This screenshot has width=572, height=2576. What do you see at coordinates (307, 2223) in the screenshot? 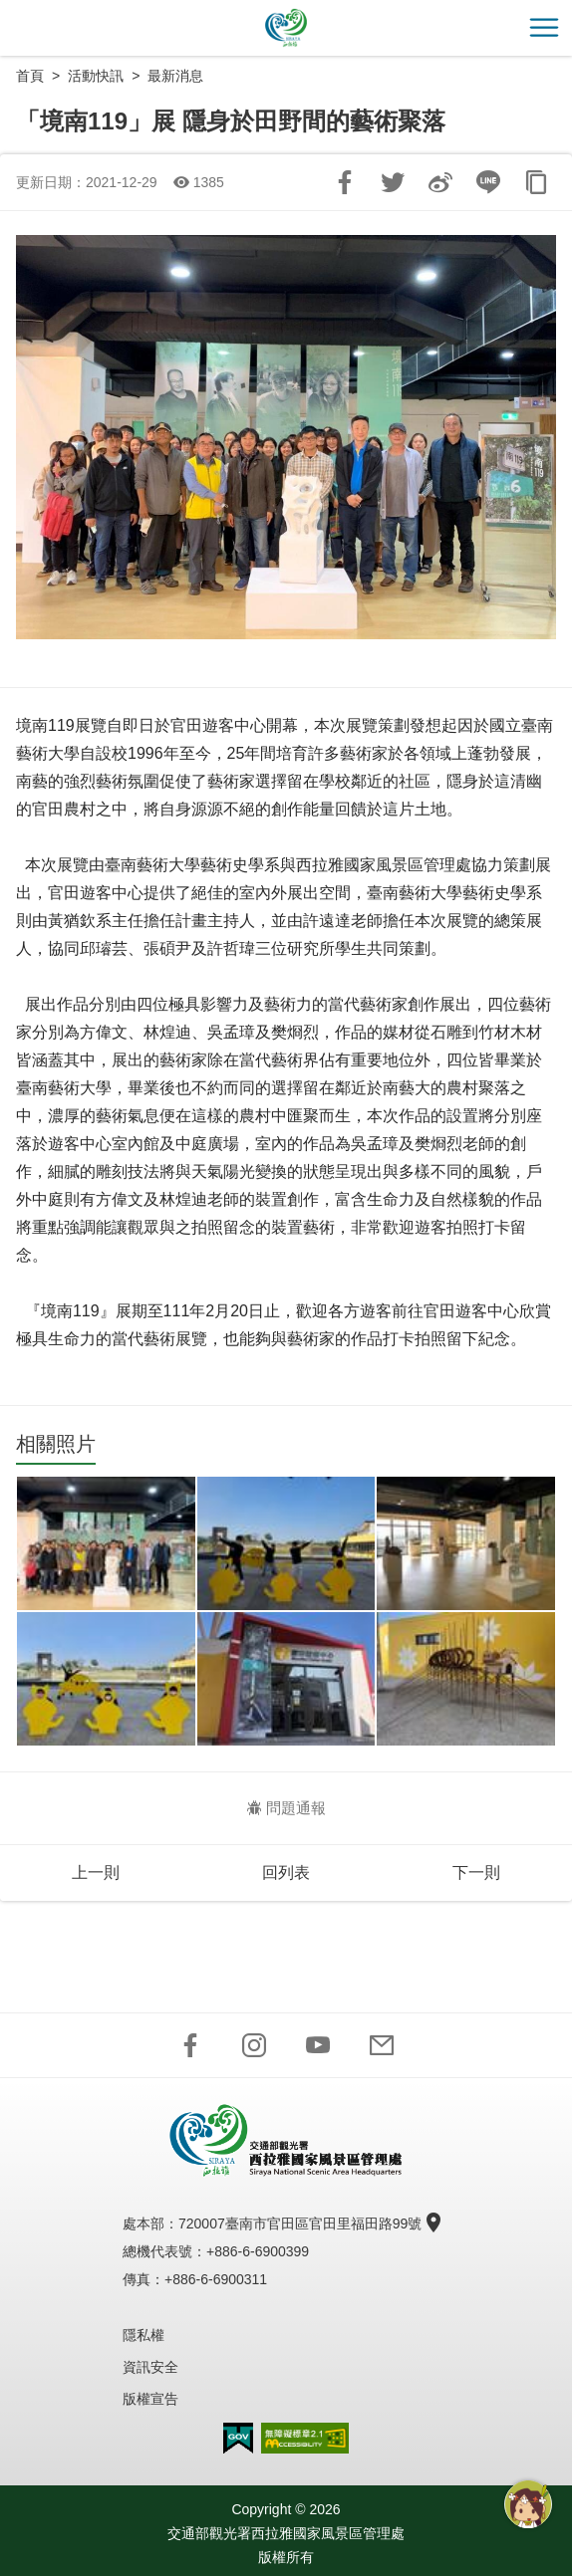
I see `720007臺南市官田區官田里福田路99號` at bounding box center [307, 2223].